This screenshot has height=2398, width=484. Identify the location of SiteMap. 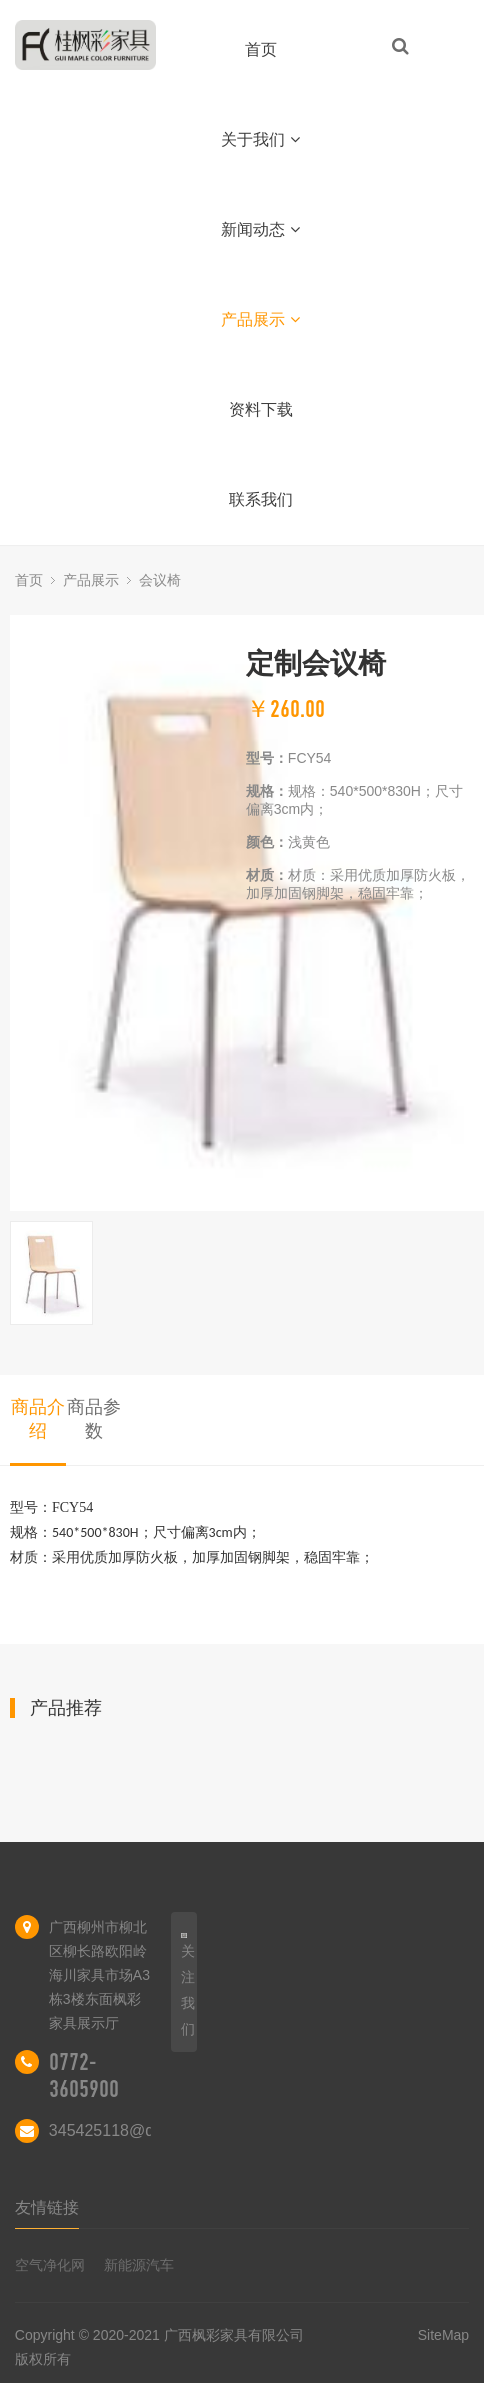
(443, 2335).